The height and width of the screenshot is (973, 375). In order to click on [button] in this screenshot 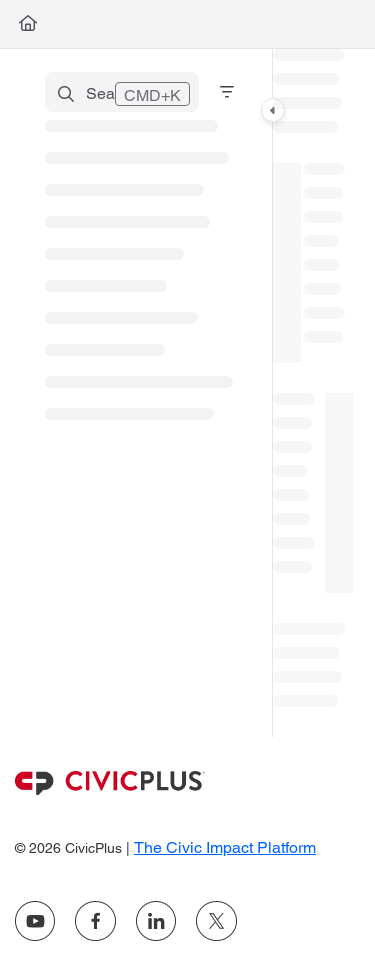, I will do `click(122, 92)`.